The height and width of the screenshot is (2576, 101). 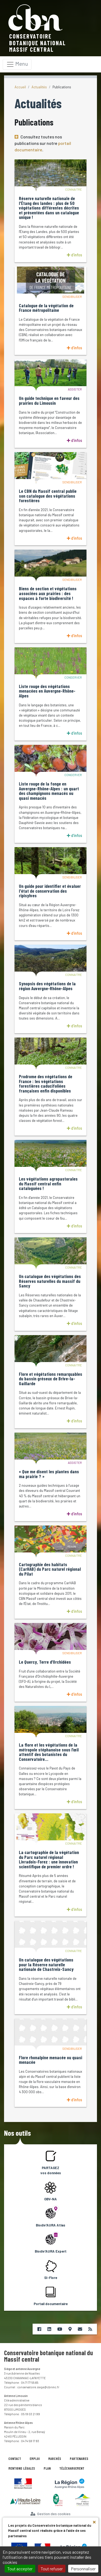 What do you see at coordinates (37, 43) in the screenshot?
I see `Conservatoire botanique nationalMassif central` at bounding box center [37, 43].